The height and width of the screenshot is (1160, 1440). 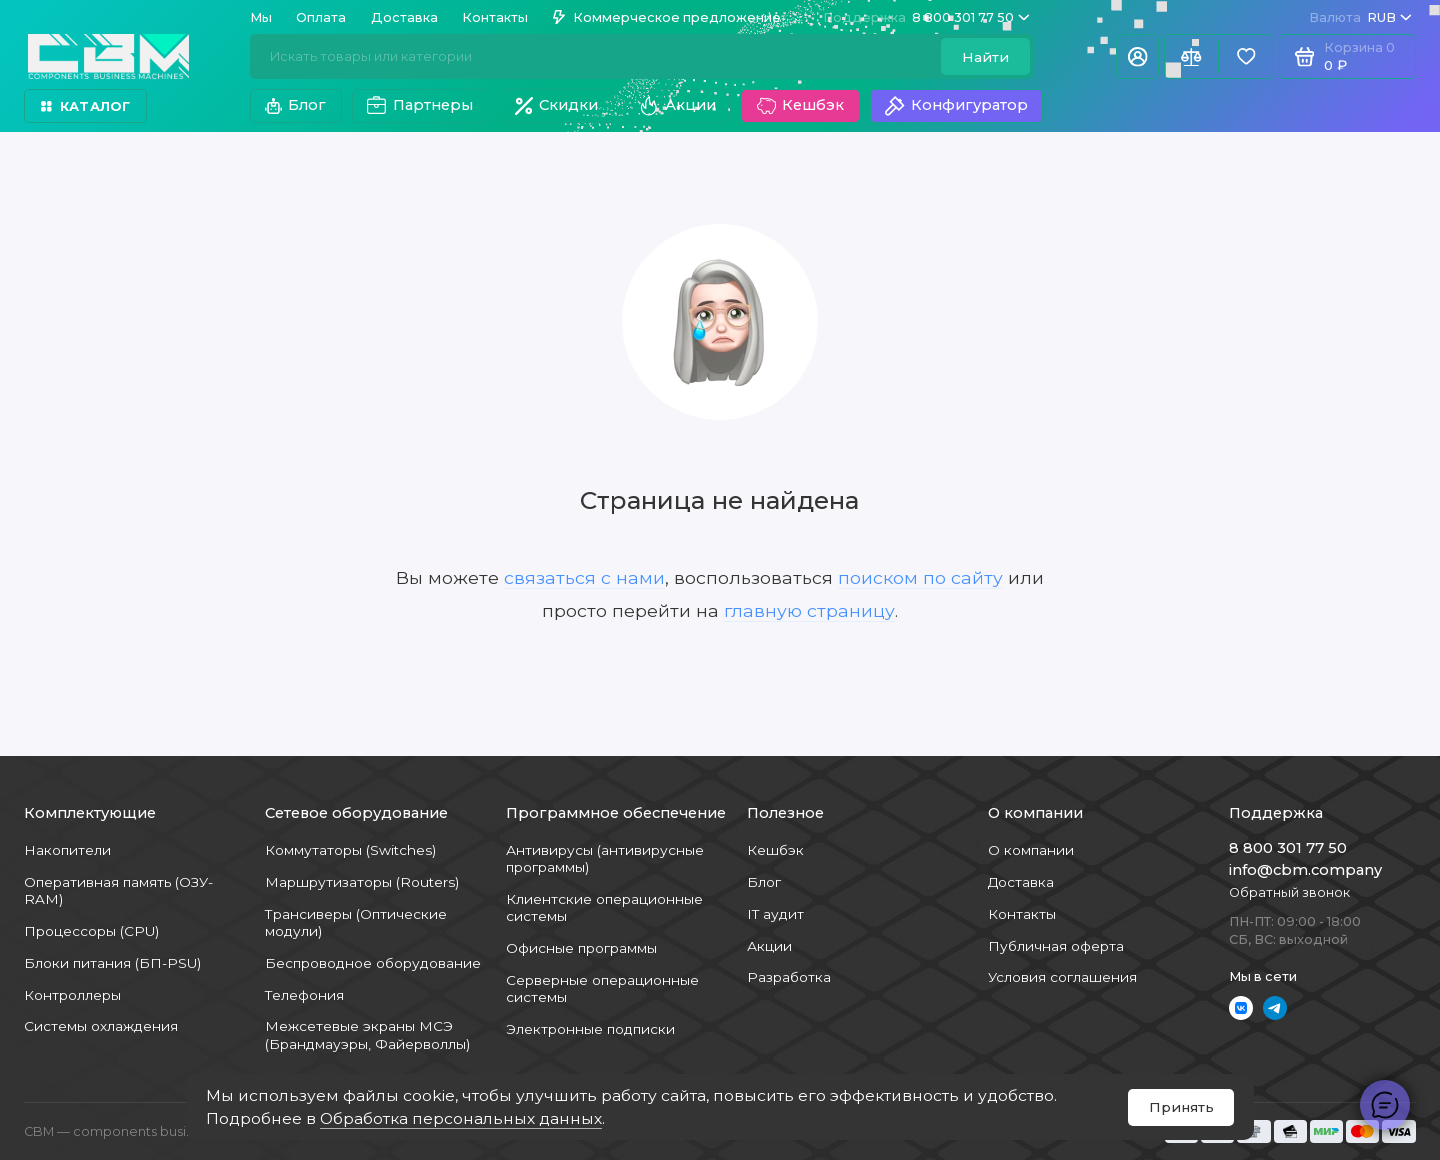 I want to click on [Сравнение], so click(x=1191, y=56).